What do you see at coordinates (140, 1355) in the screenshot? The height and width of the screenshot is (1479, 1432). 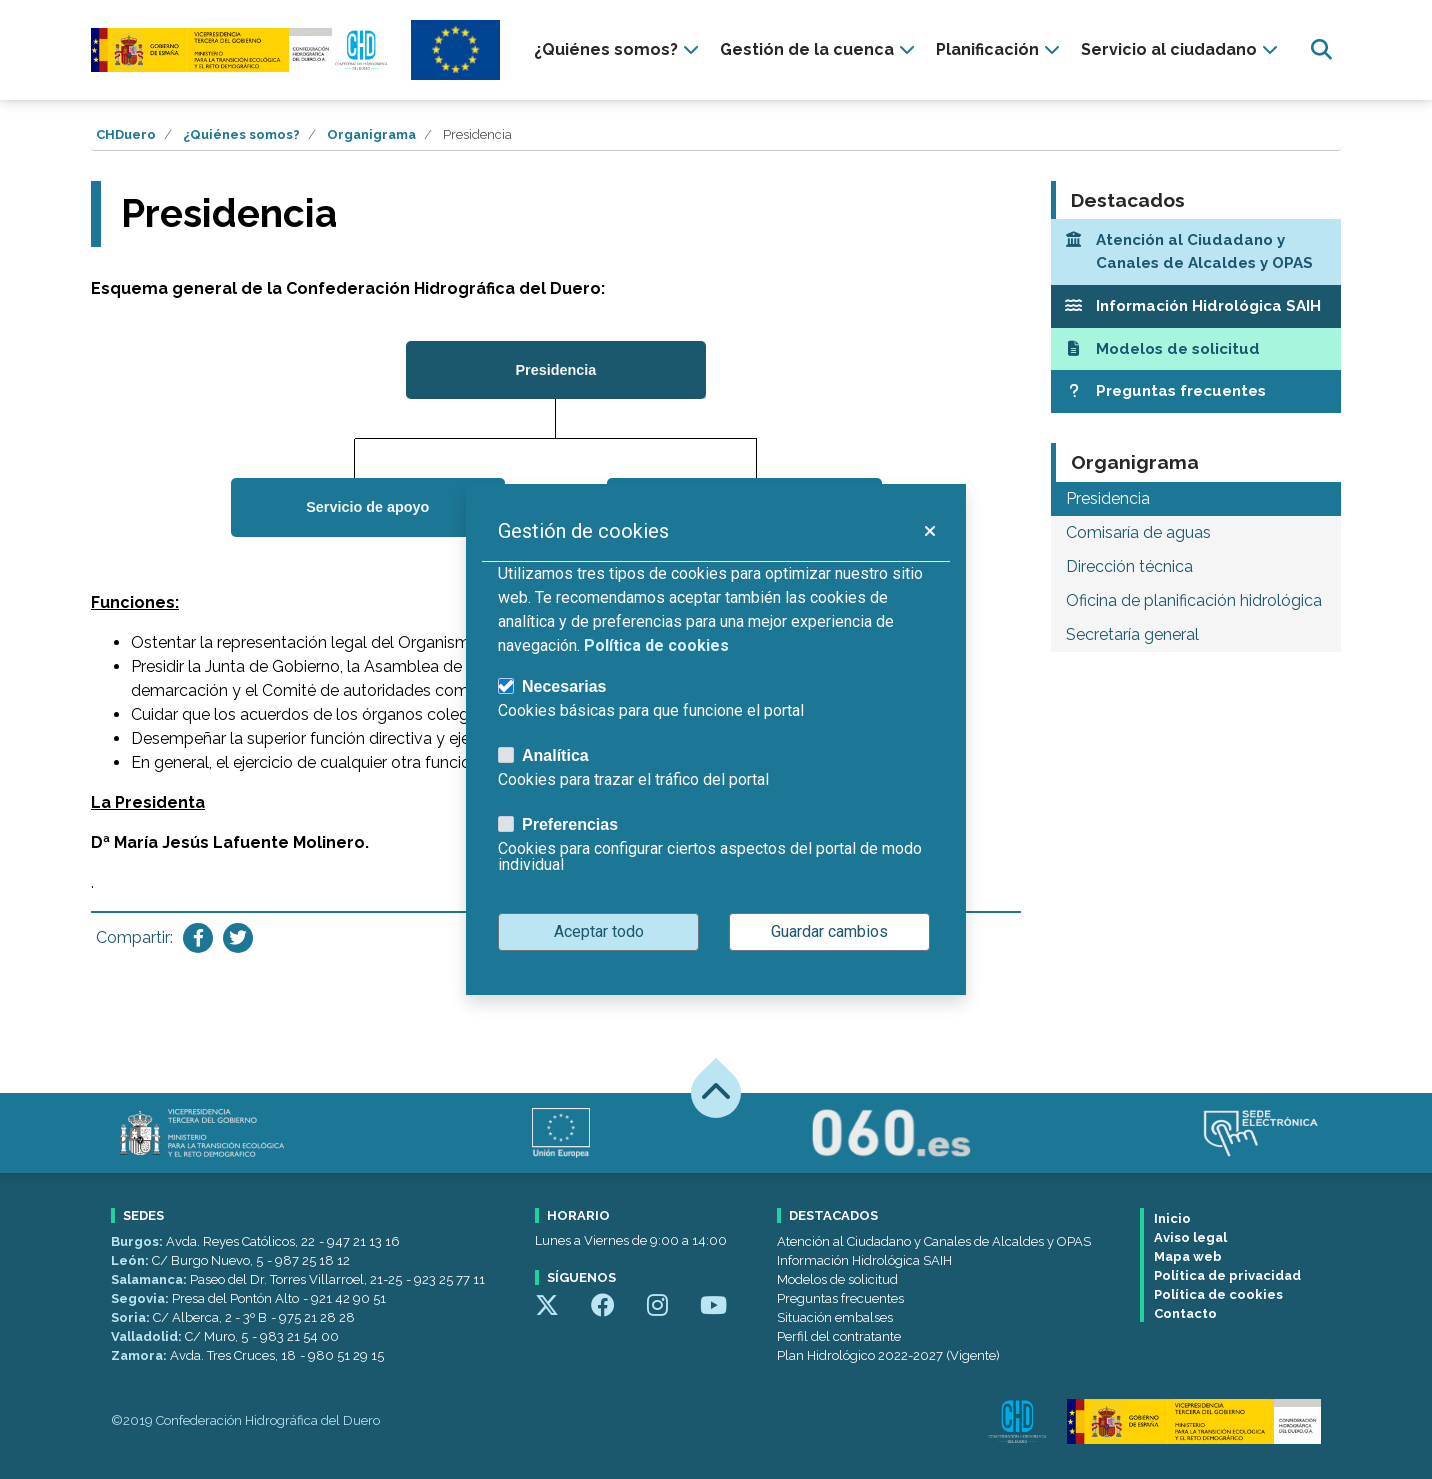 I see `Zamora:` at bounding box center [140, 1355].